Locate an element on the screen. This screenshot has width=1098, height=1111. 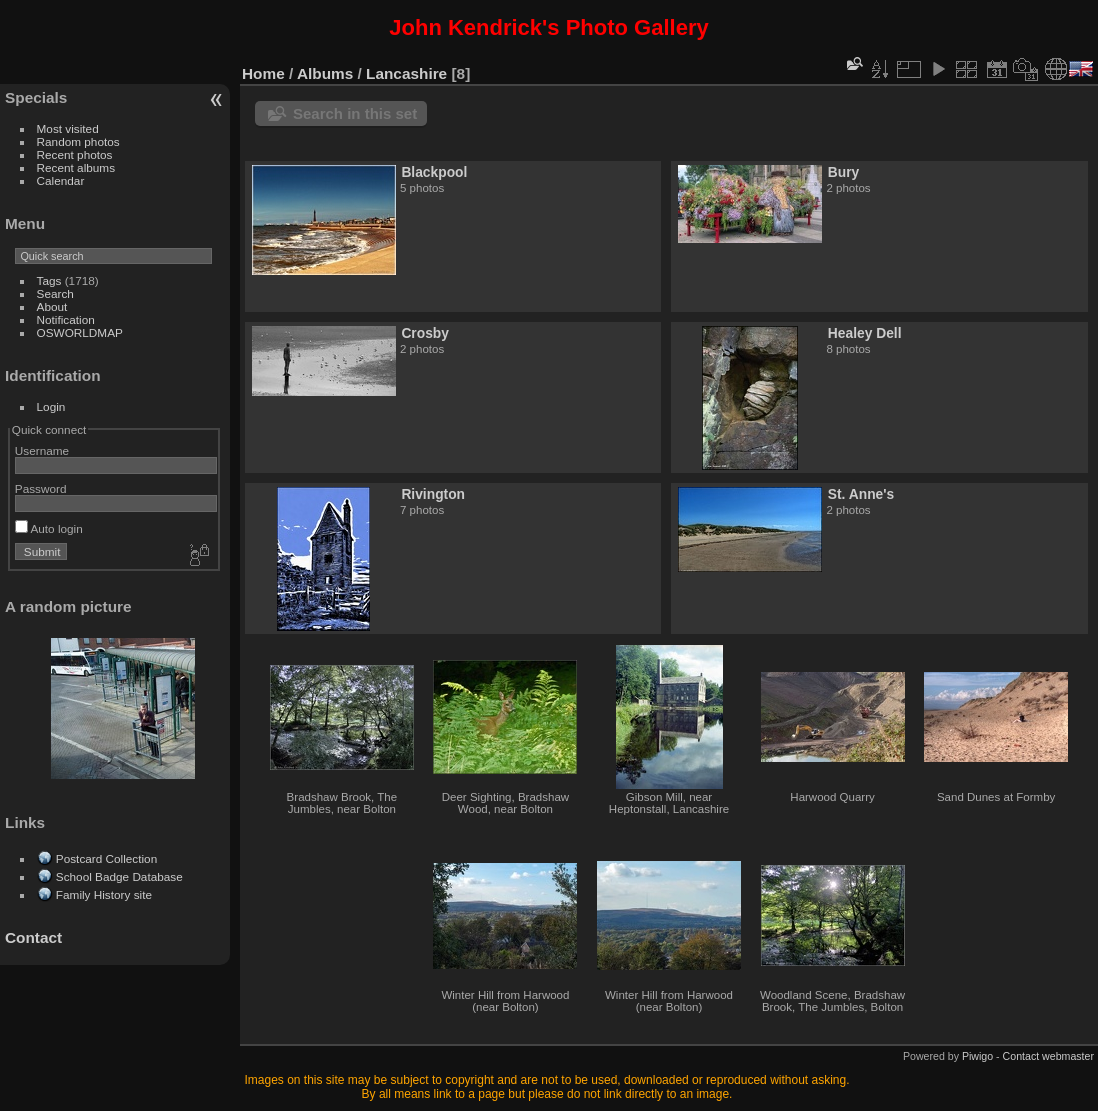
Random photos is located at coordinates (78, 141).